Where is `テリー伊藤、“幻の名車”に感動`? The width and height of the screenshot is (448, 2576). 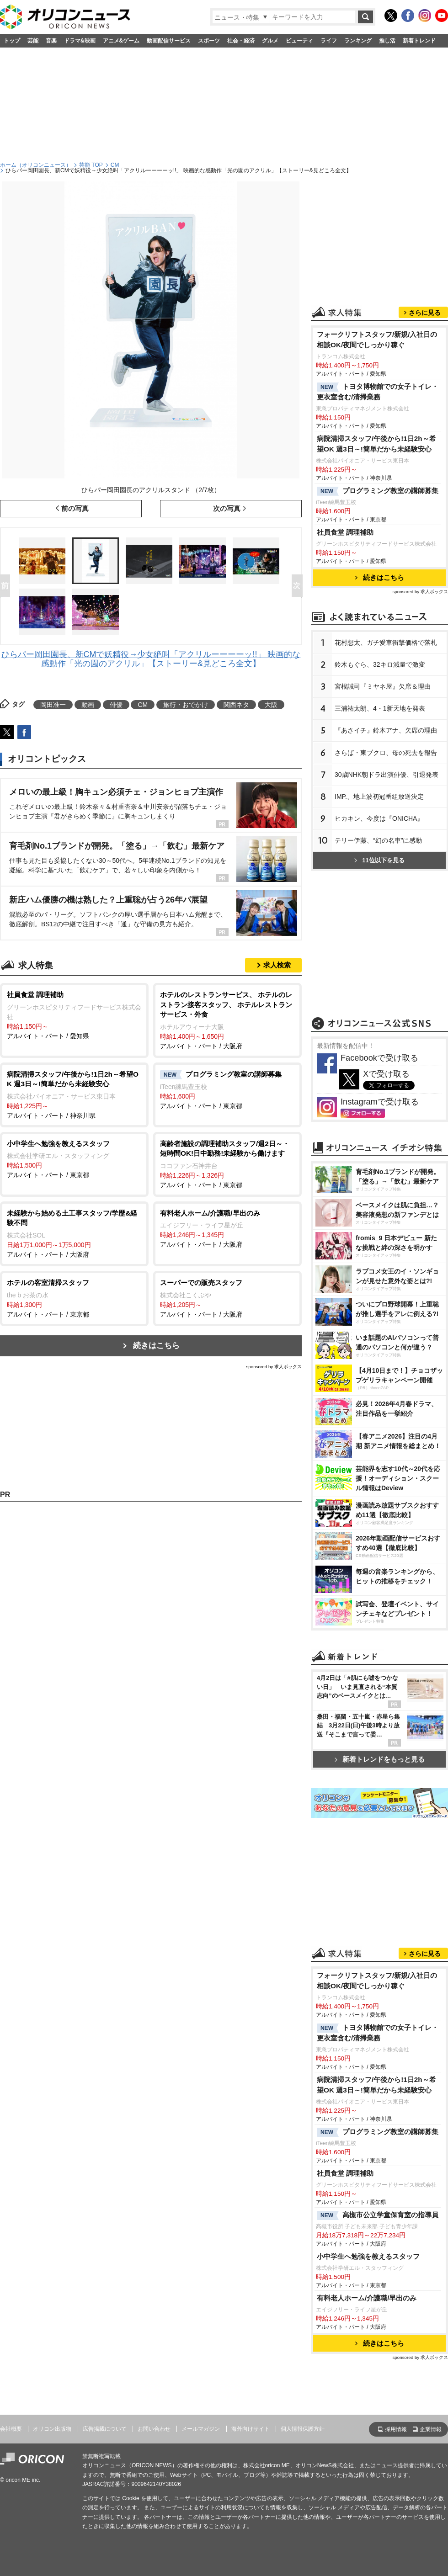 テリー伊藤、“幻の名車”に感動 is located at coordinates (378, 840).